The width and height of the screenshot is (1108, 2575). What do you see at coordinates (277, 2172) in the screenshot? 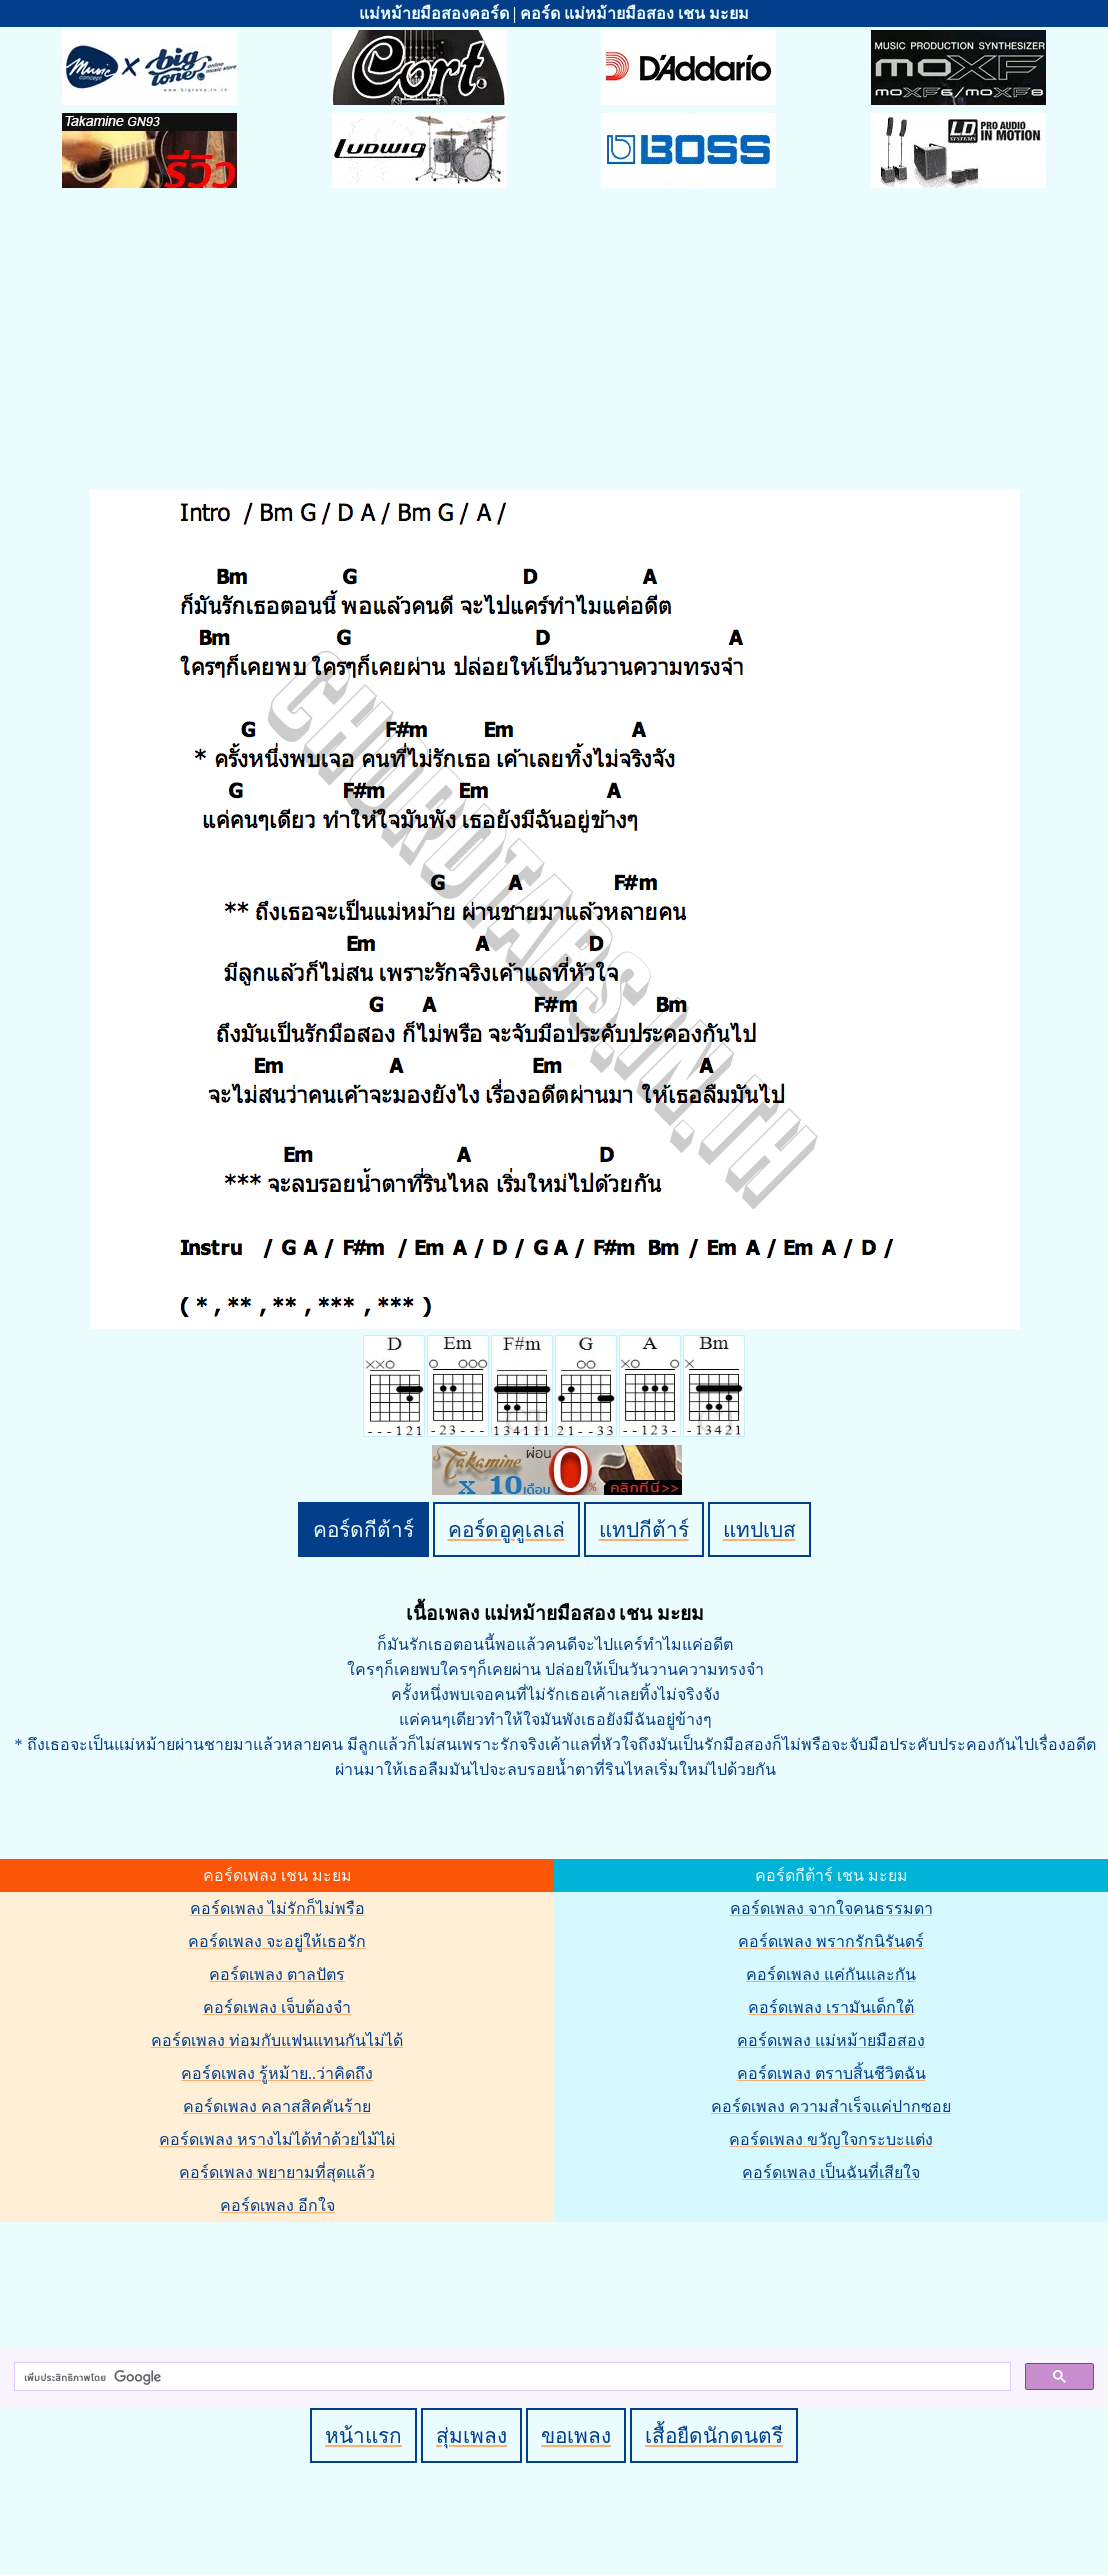
I see `คอร์ดเพลง พยายามที่สุดแล้ว` at bounding box center [277, 2172].